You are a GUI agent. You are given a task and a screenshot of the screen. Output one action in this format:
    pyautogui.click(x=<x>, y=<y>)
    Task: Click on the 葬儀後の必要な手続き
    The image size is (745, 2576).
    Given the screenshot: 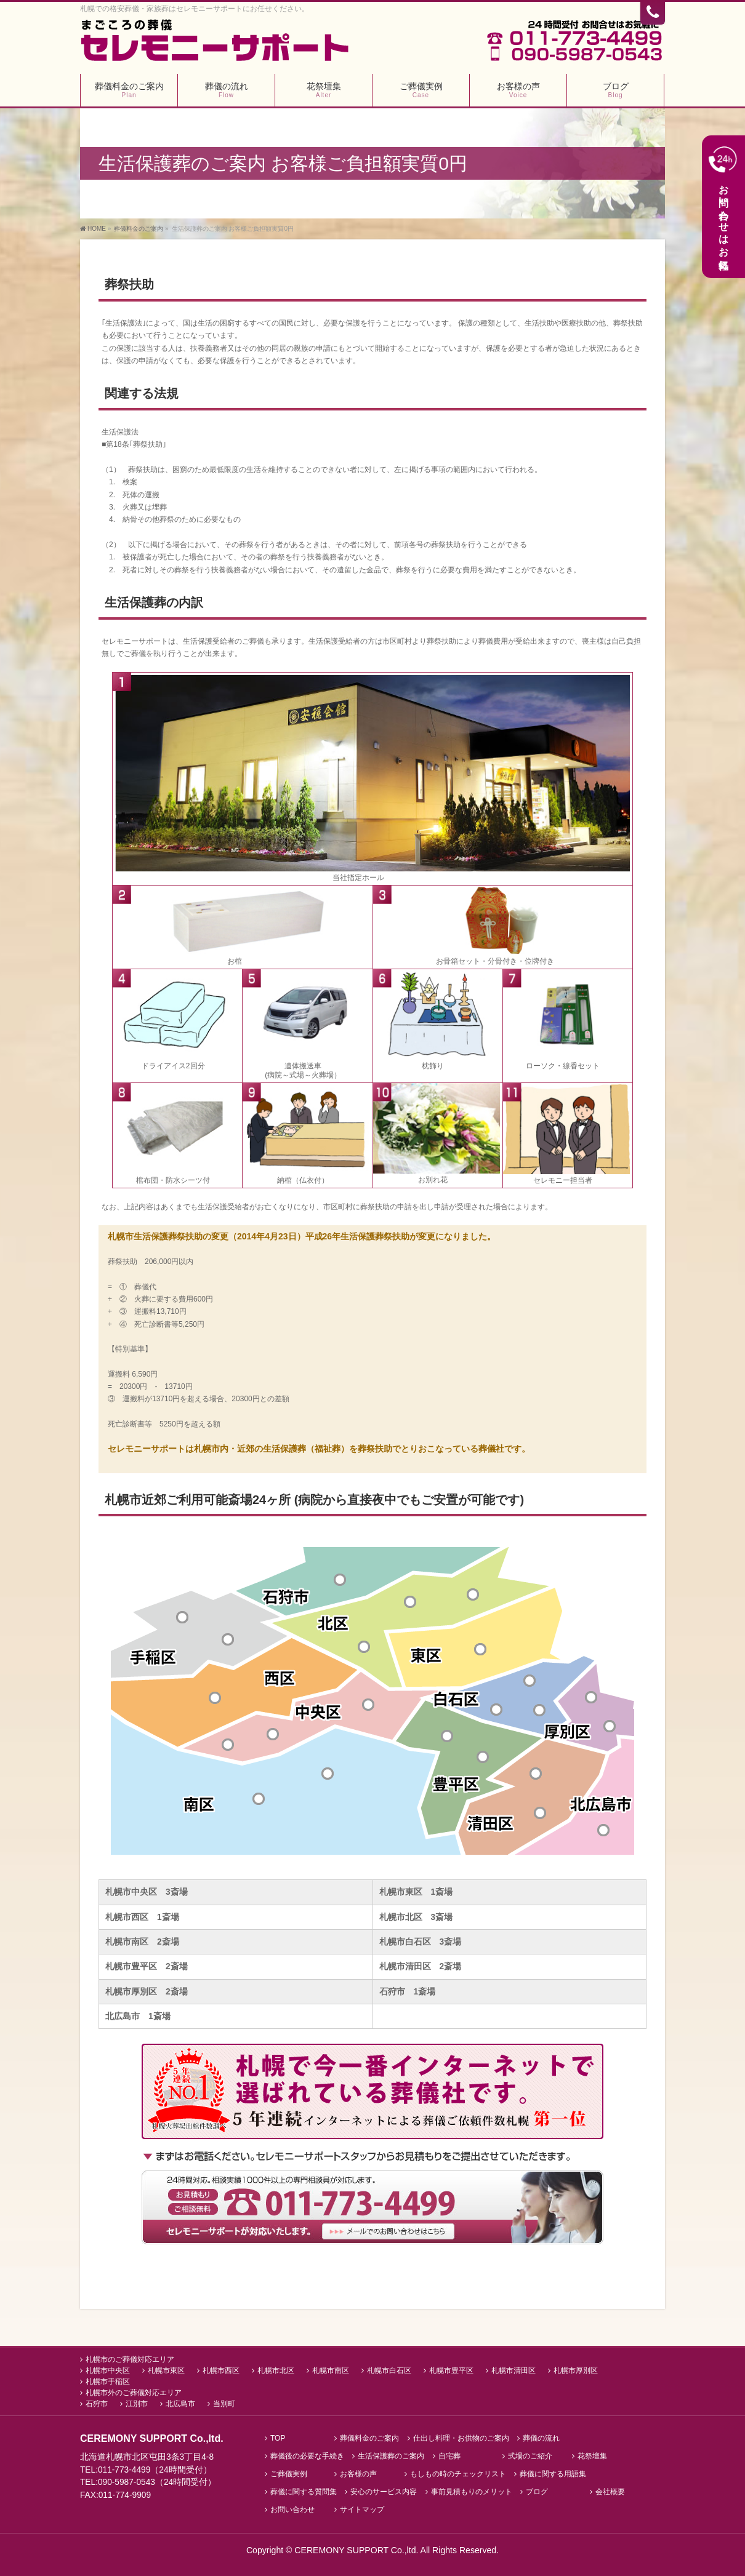 What is the action you would take?
    pyautogui.click(x=307, y=2456)
    